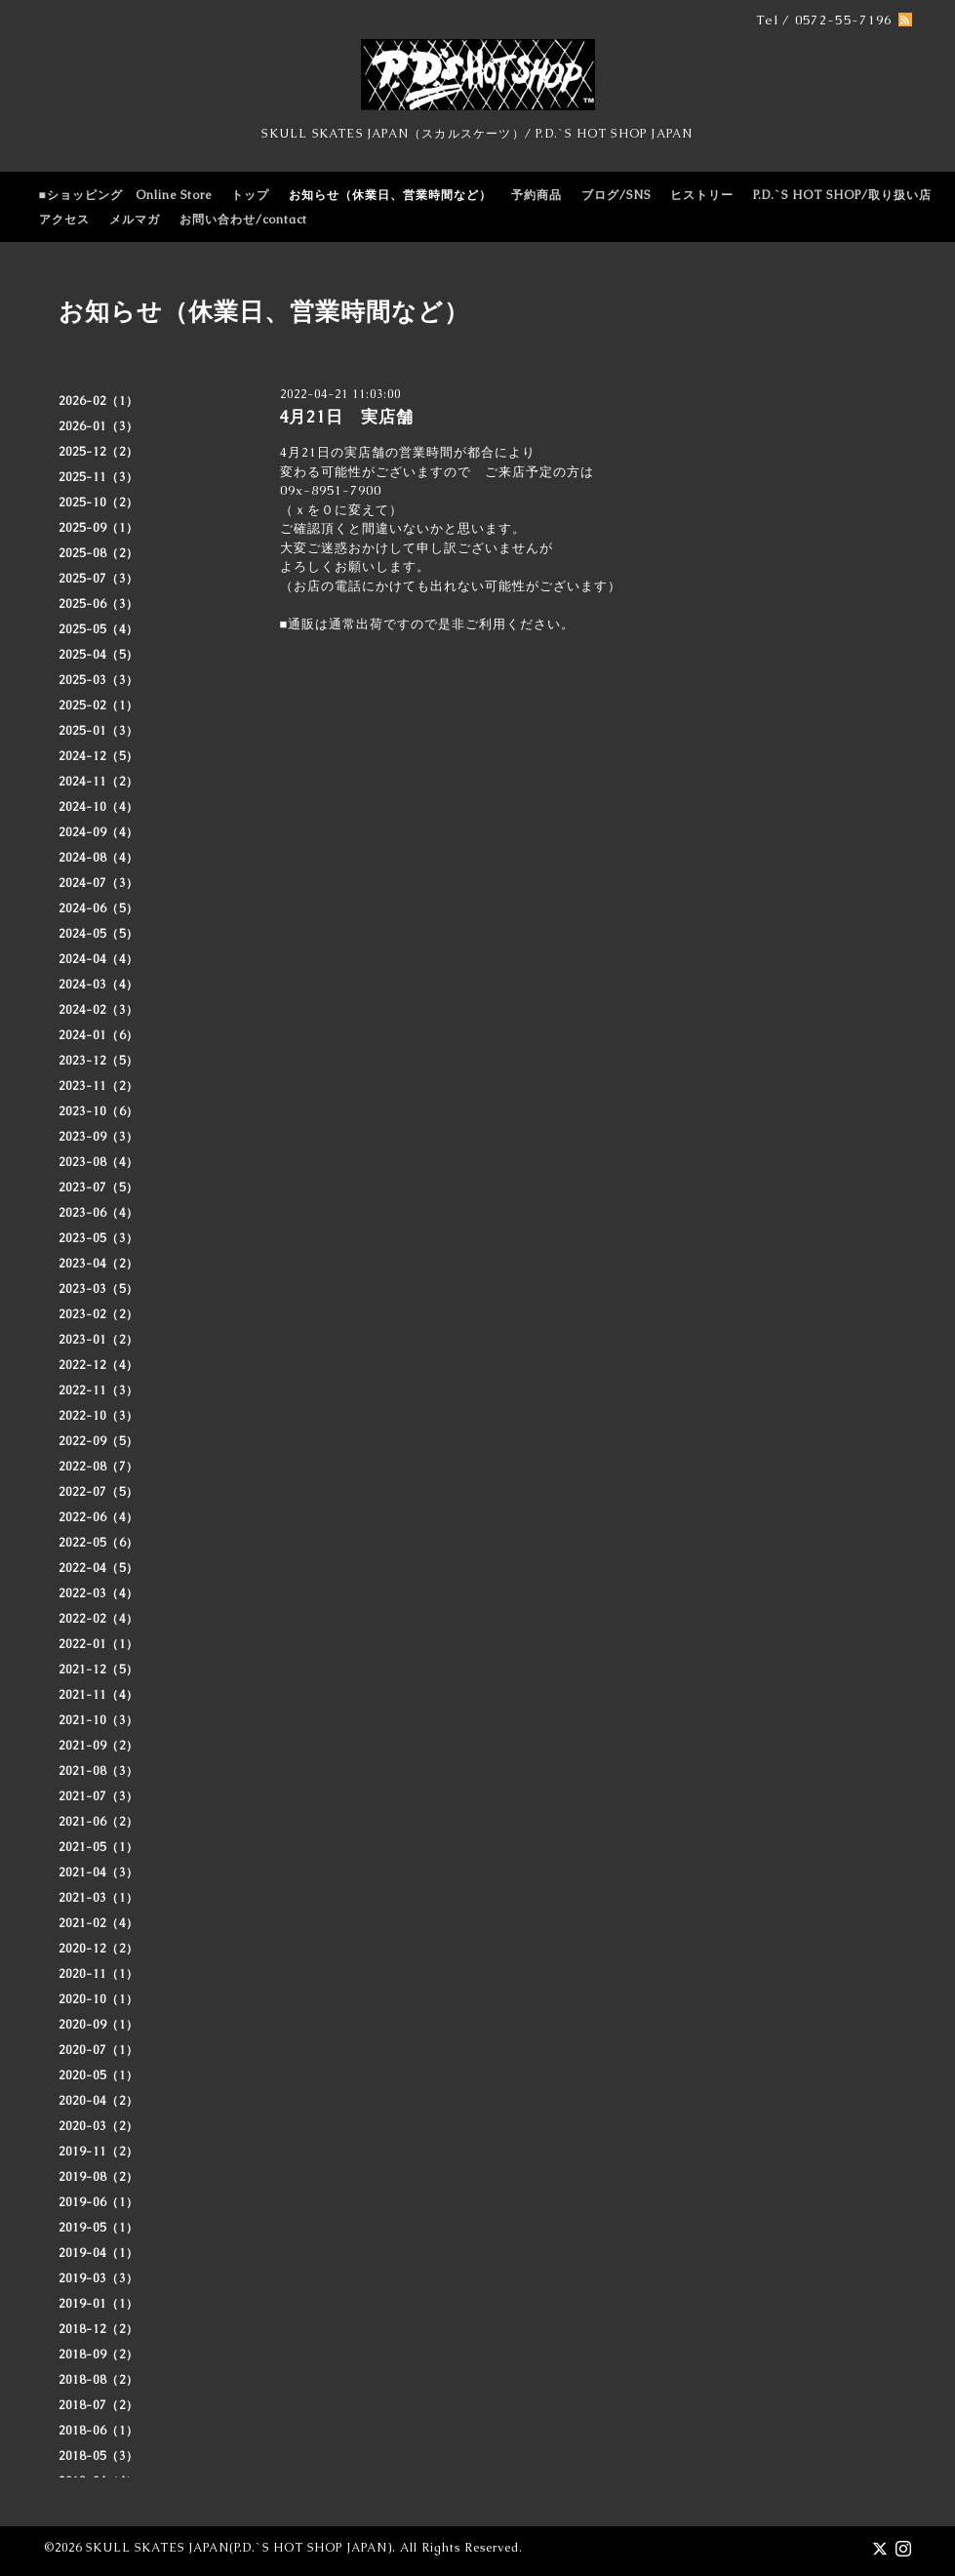 The width and height of the screenshot is (955, 2576). I want to click on 2023-08（4）, so click(99, 1162).